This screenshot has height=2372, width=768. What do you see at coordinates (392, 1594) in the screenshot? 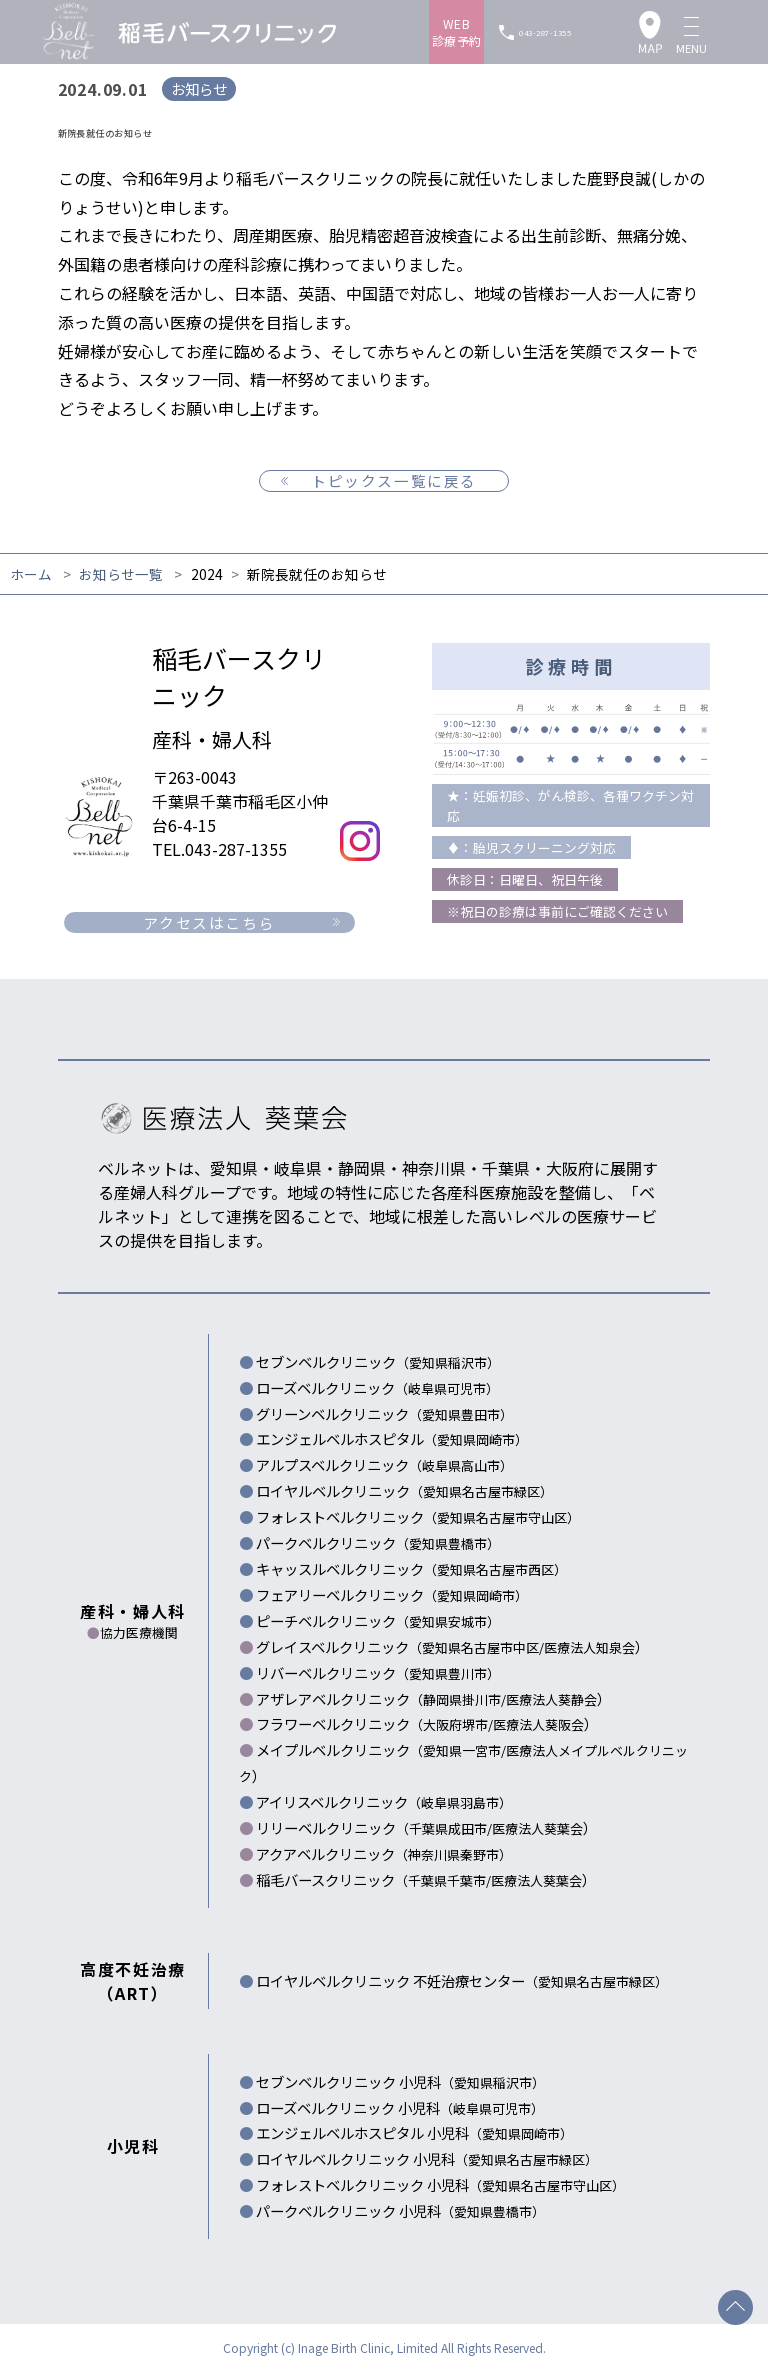
I see `フェアリーベルクリニック` at bounding box center [392, 1594].